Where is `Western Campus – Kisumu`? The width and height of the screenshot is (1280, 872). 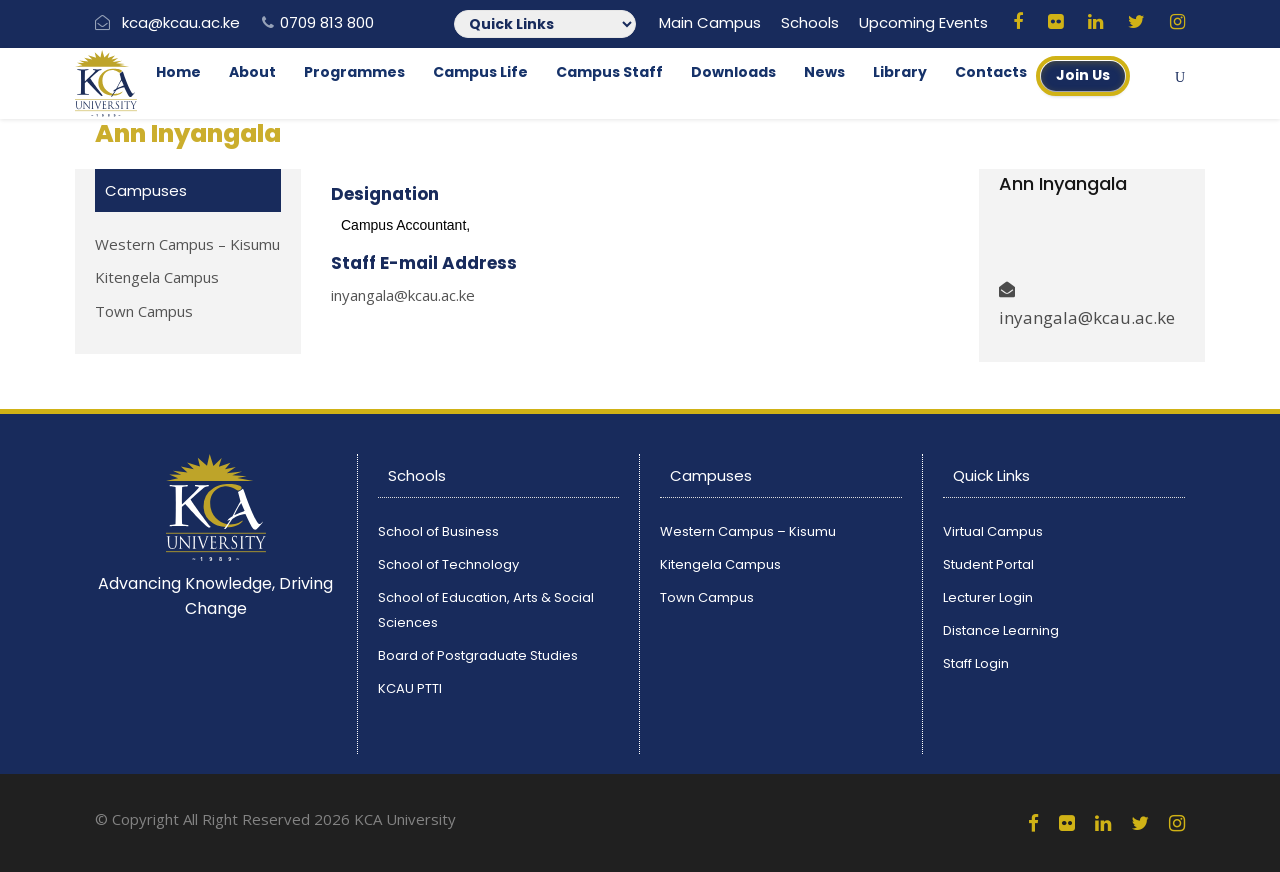
Western Campus – Kisumu is located at coordinates (187, 244).